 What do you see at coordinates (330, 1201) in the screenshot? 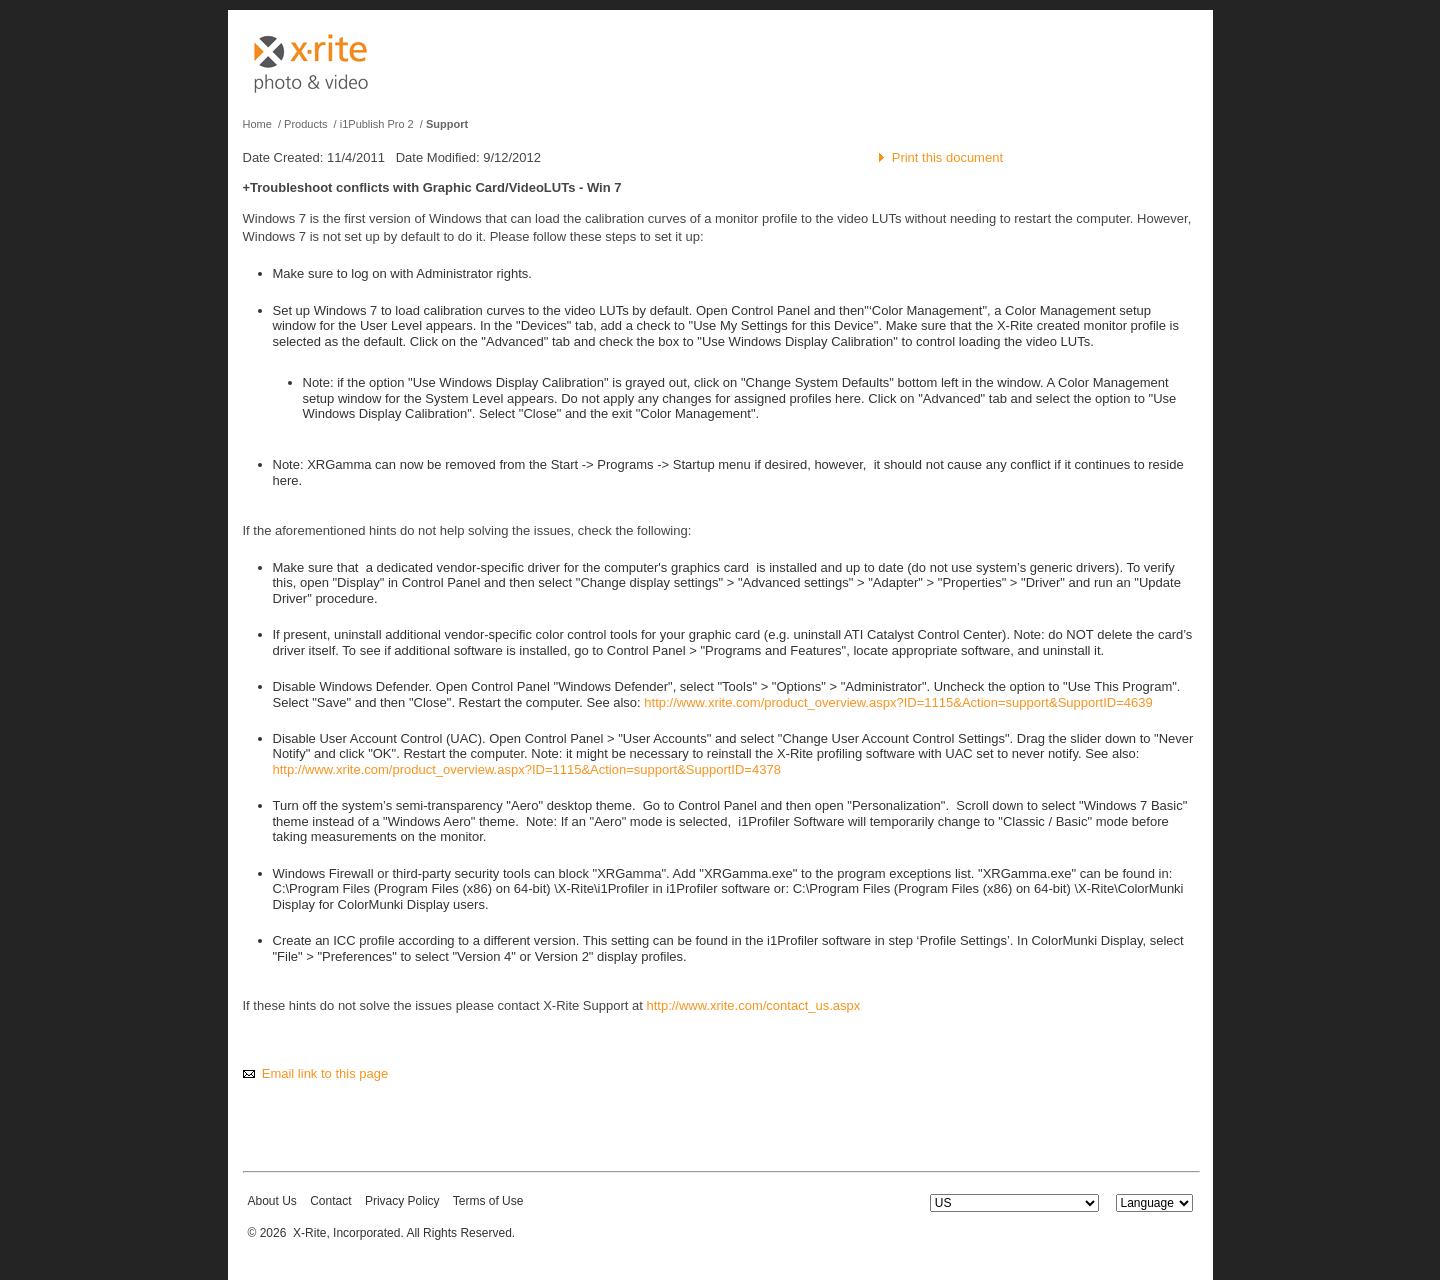
I see `Contact` at bounding box center [330, 1201].